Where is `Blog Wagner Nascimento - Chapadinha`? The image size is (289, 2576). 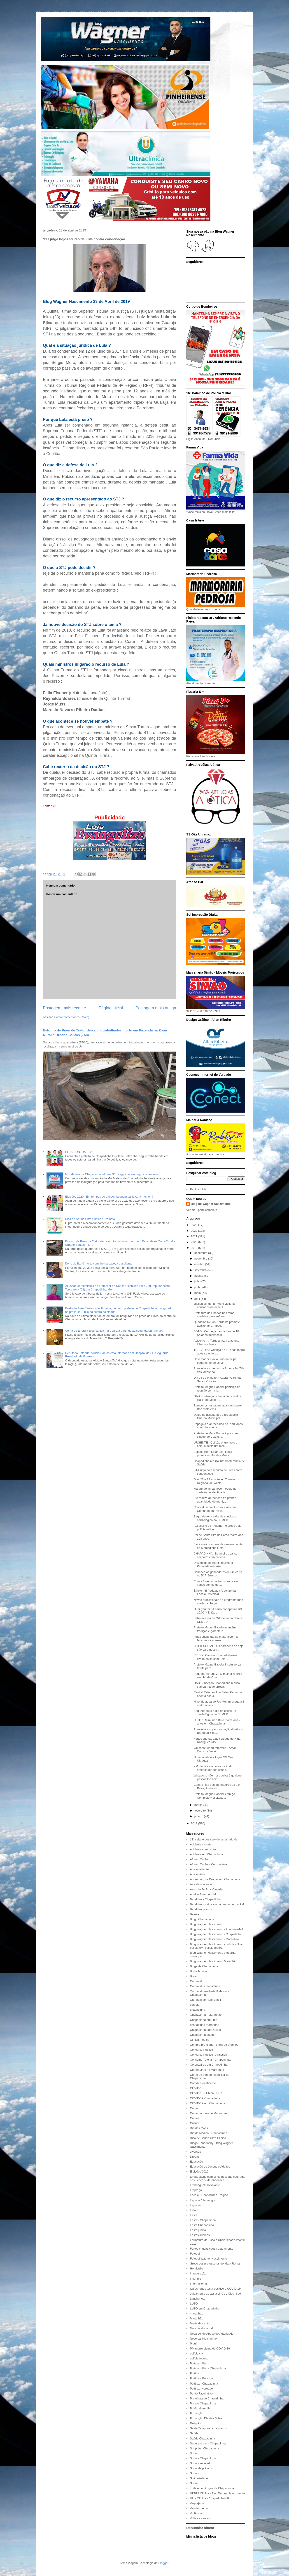 Blog Wagner Nascimento - Chapadinha is located at coordinates (216, 1934).